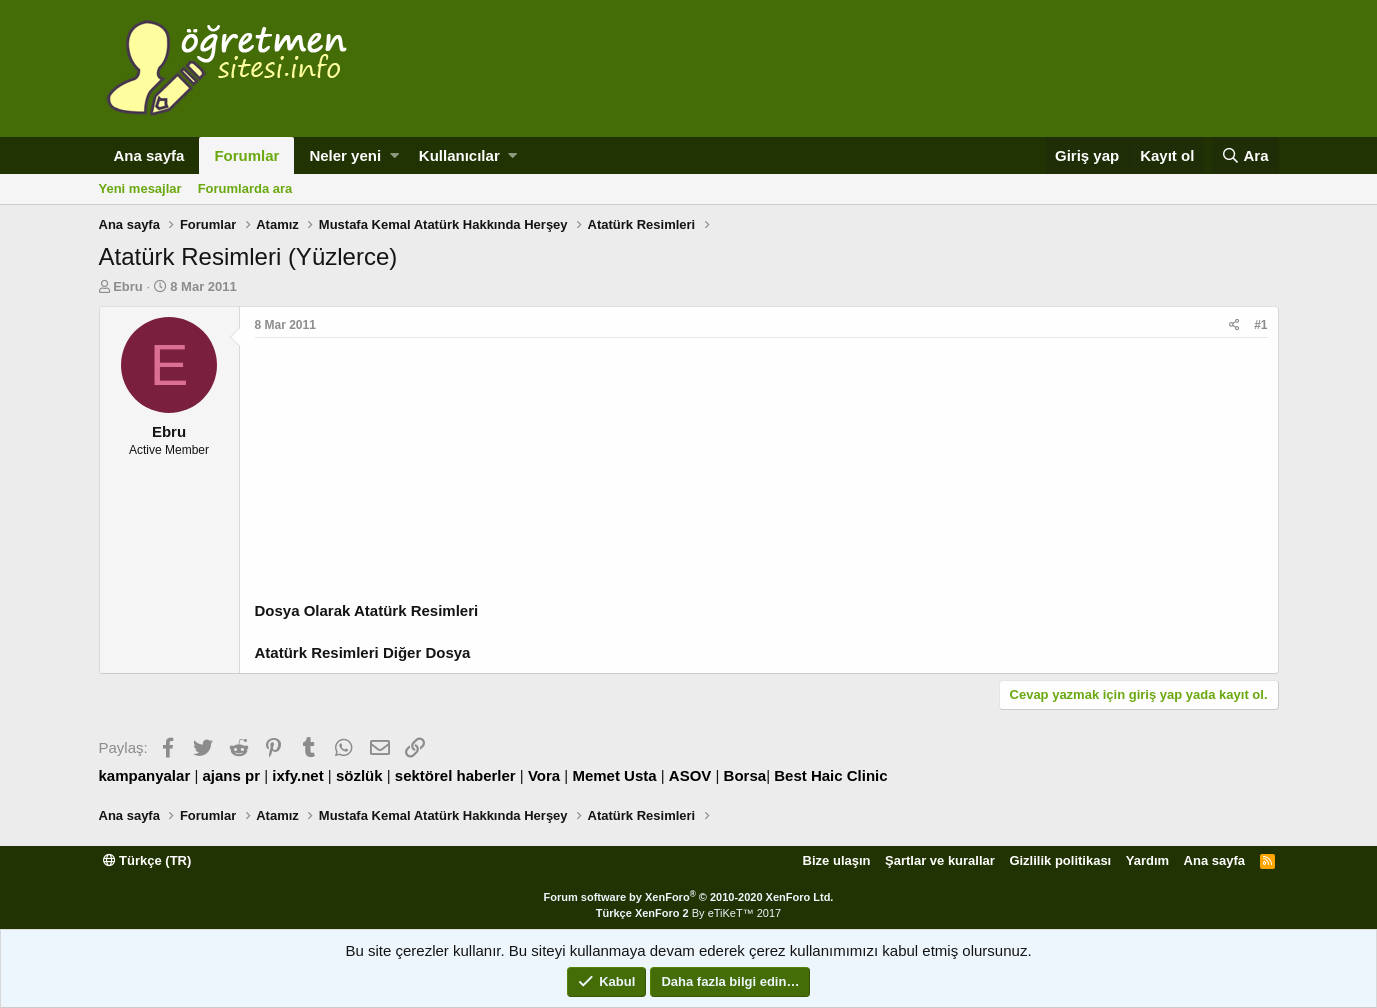  What do you see at coordinates (246, 155) in the screenshot?
I see `Forumlar` at bounding box center [246, 155].